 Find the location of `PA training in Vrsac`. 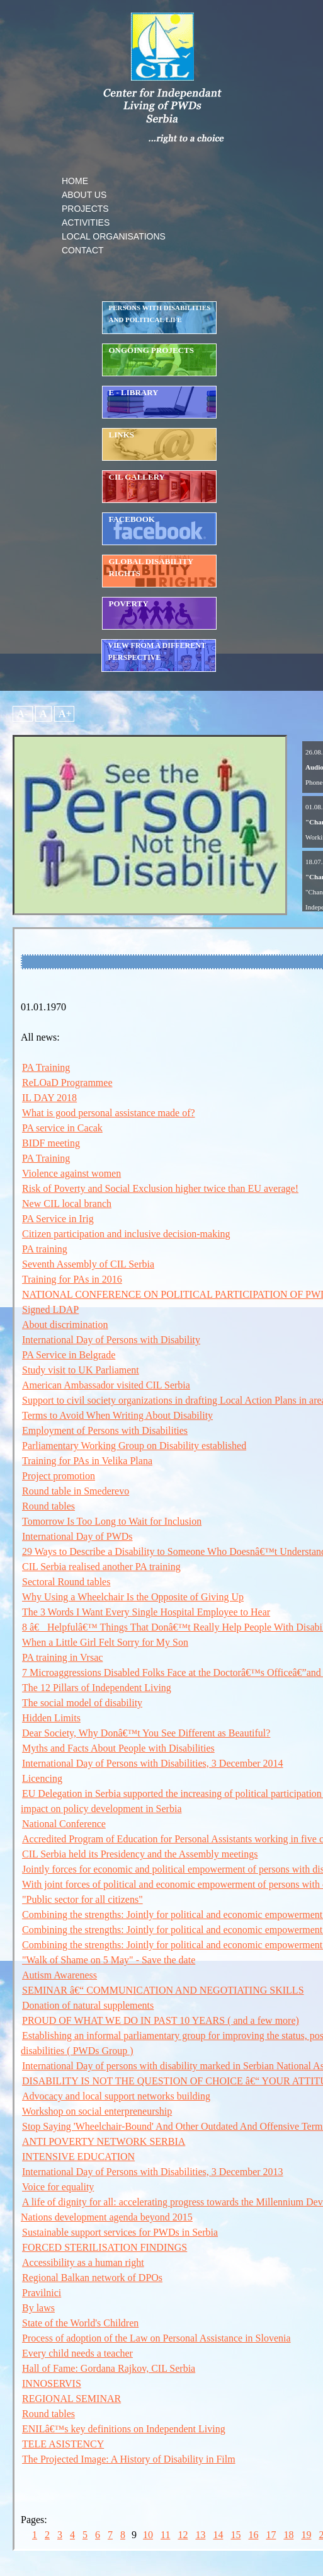

PA training in Vrsac is located at coordinates (62, 1657).